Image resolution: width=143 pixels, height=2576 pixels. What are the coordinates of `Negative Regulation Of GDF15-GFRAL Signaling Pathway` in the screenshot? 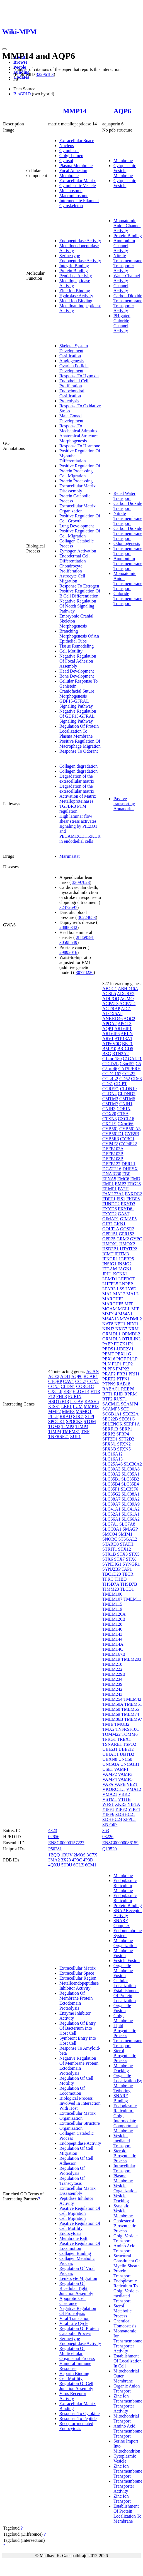 It's located at (77, 716).